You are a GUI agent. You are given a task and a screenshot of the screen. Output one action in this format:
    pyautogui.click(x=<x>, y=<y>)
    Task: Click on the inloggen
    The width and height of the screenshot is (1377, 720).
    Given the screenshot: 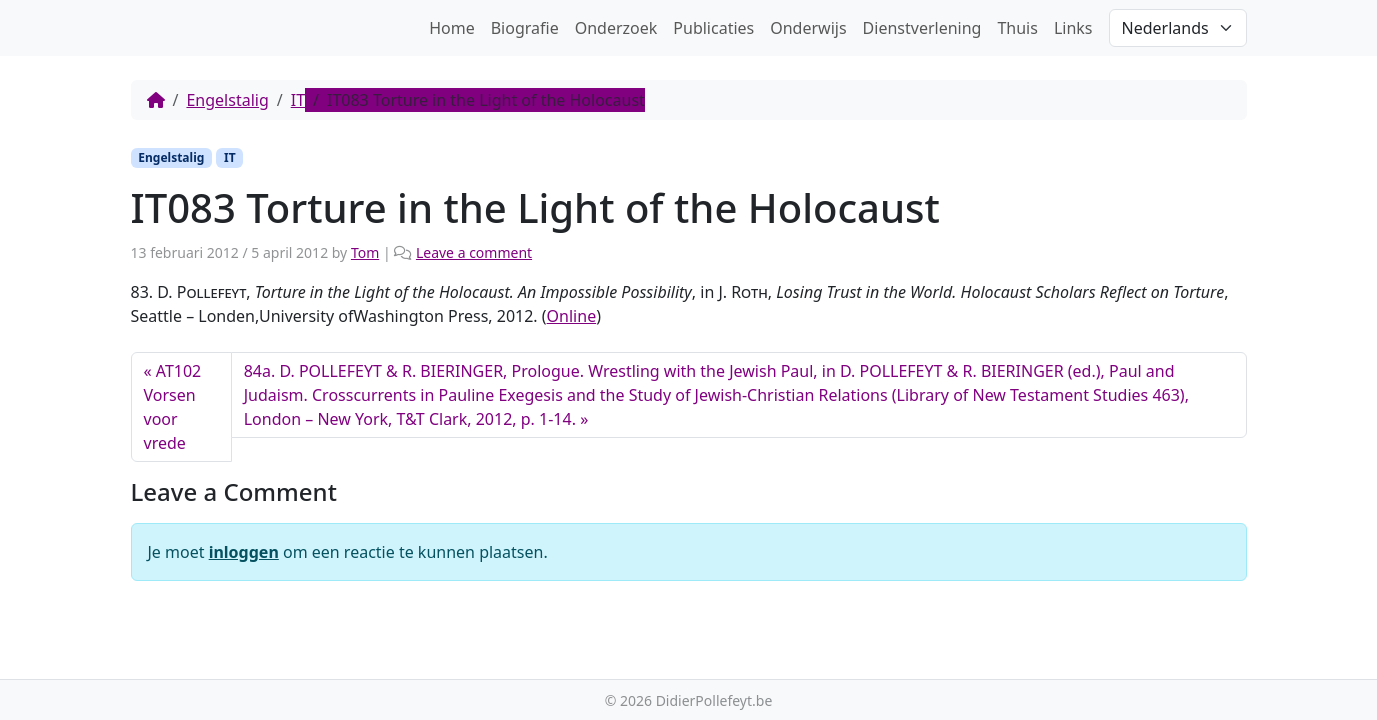 What is the action you would take?
    pyautogui.click(x=244, y=552)
    